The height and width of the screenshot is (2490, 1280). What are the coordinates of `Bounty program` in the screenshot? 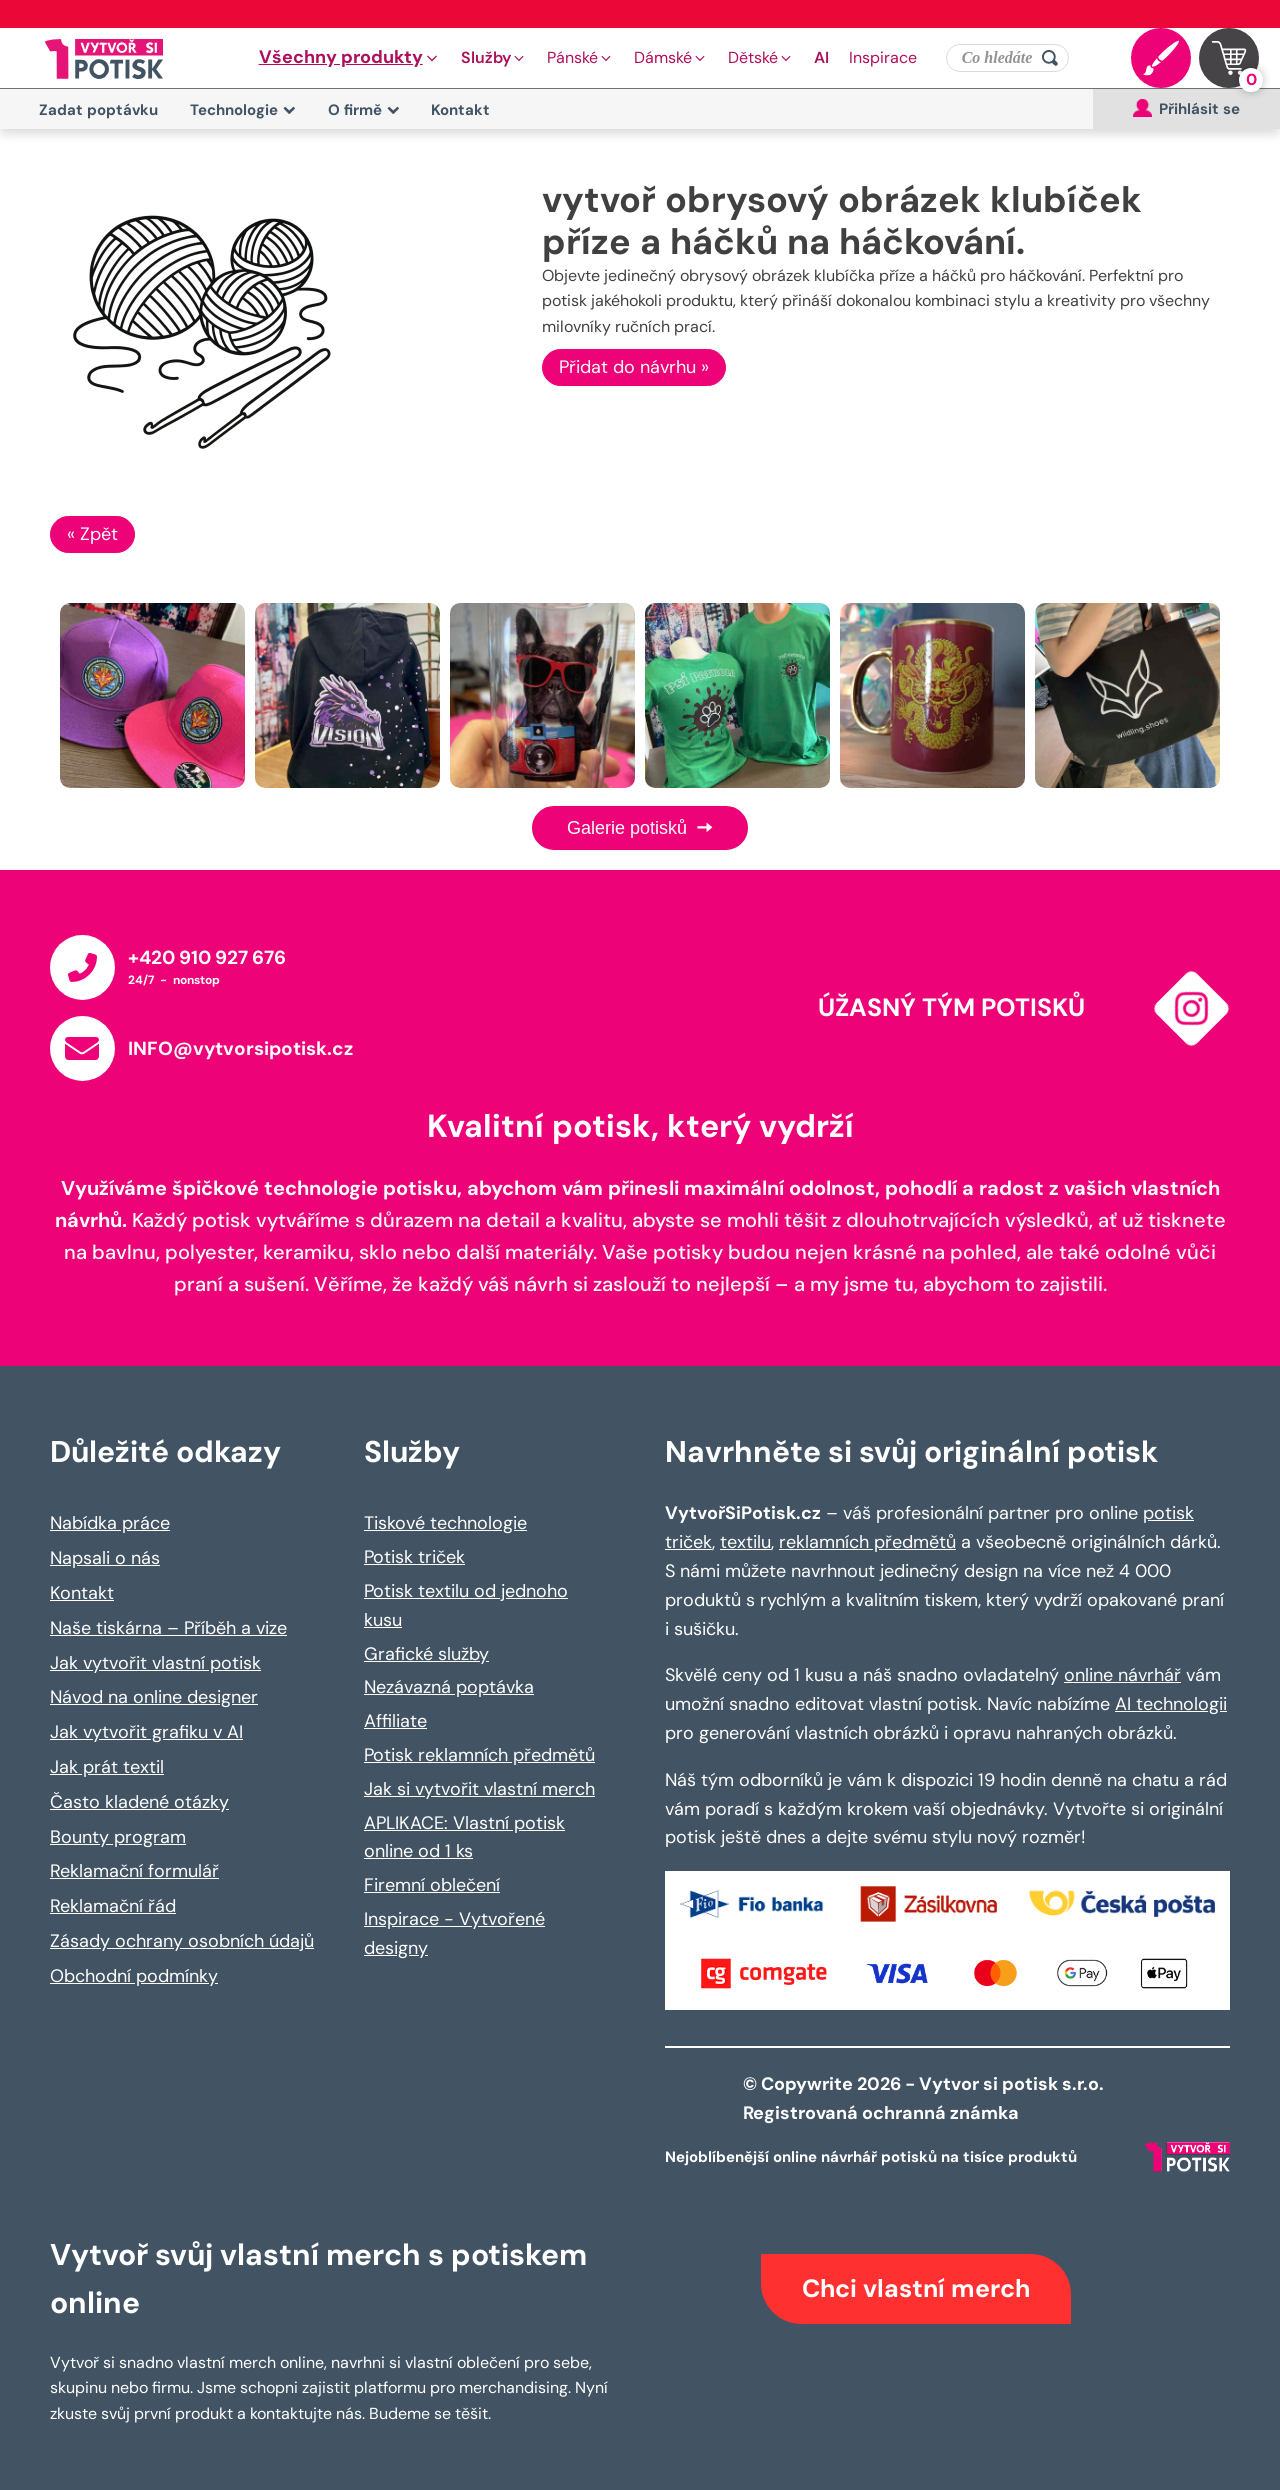 It's located at (118, 1837).